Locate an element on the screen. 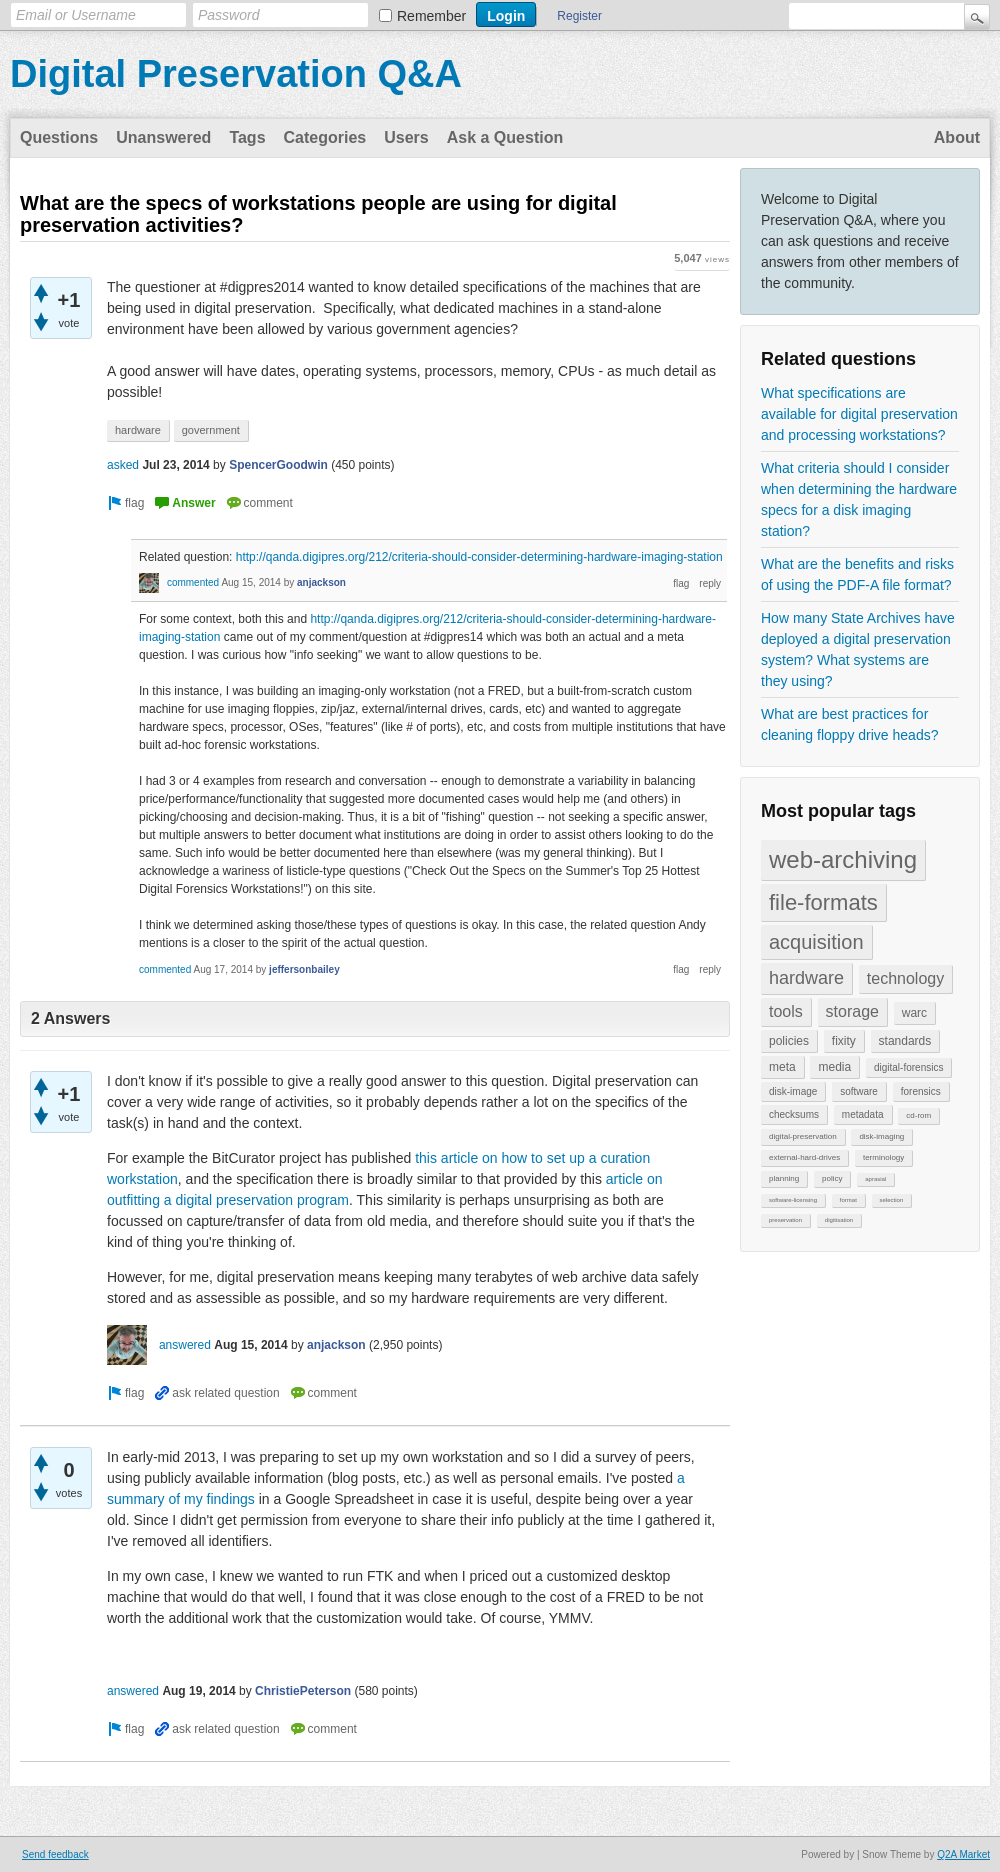  asked is located at coordinates (123, 465).